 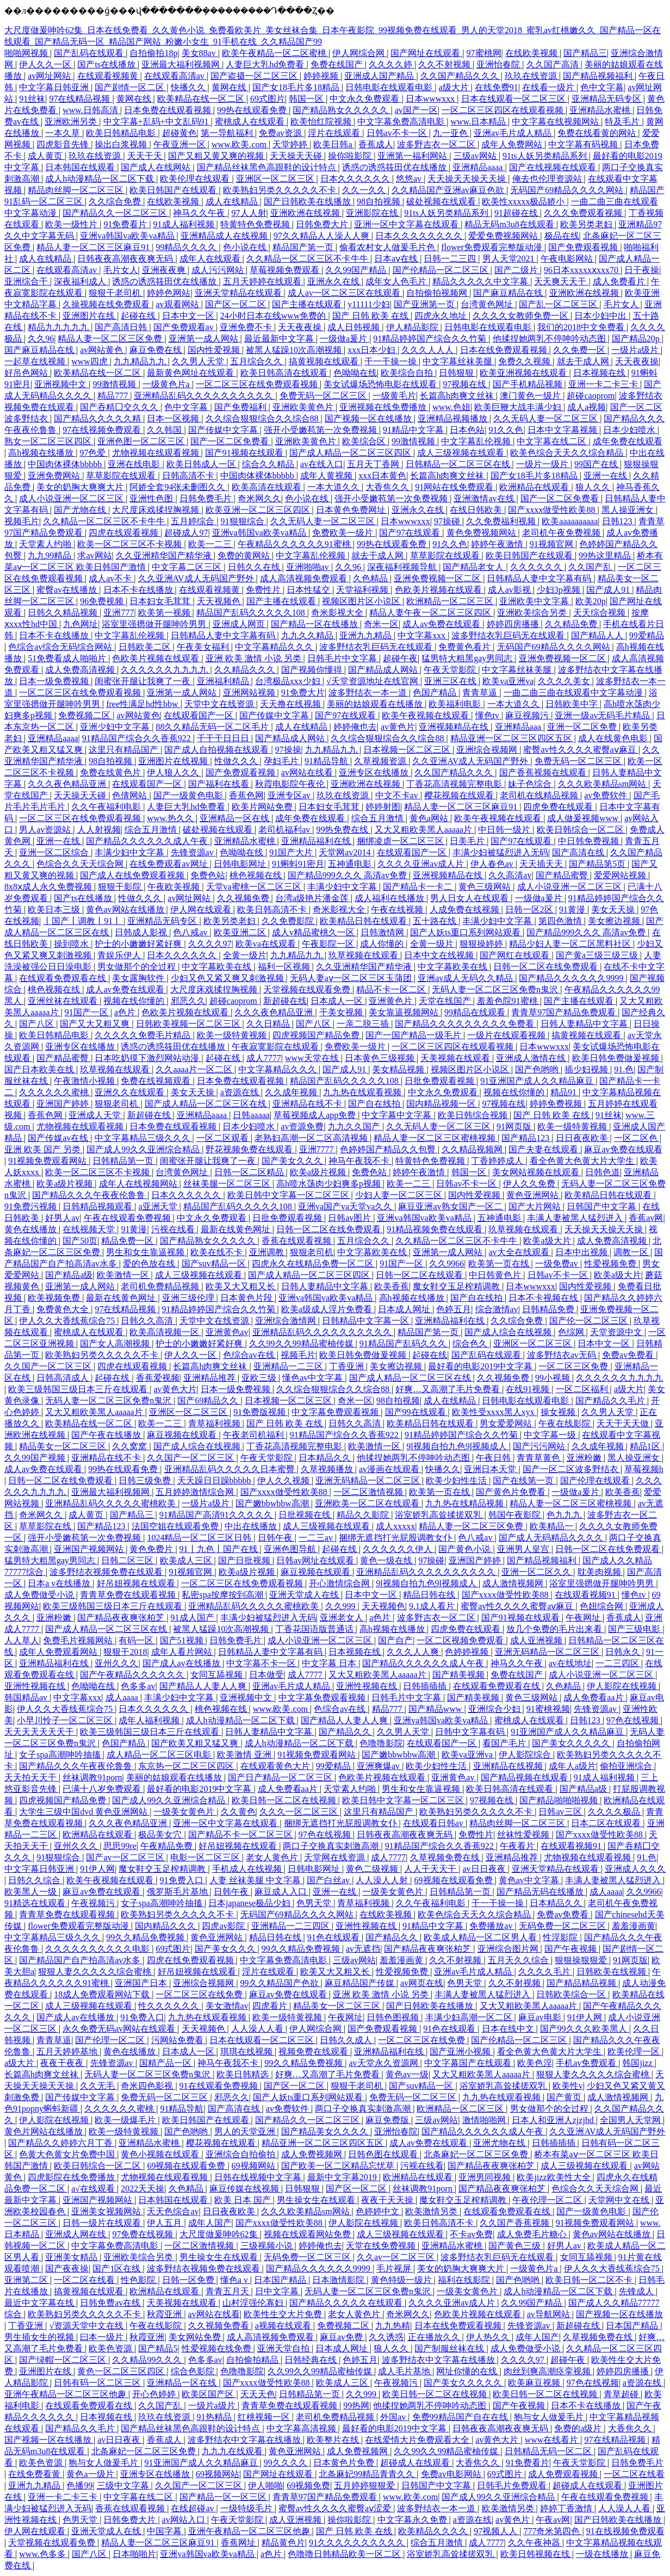 What do you see at coordinates (98, 1948) in the screenshot?
I see `久久久久久久久久久久电影` at bounding box center [98, 1948].